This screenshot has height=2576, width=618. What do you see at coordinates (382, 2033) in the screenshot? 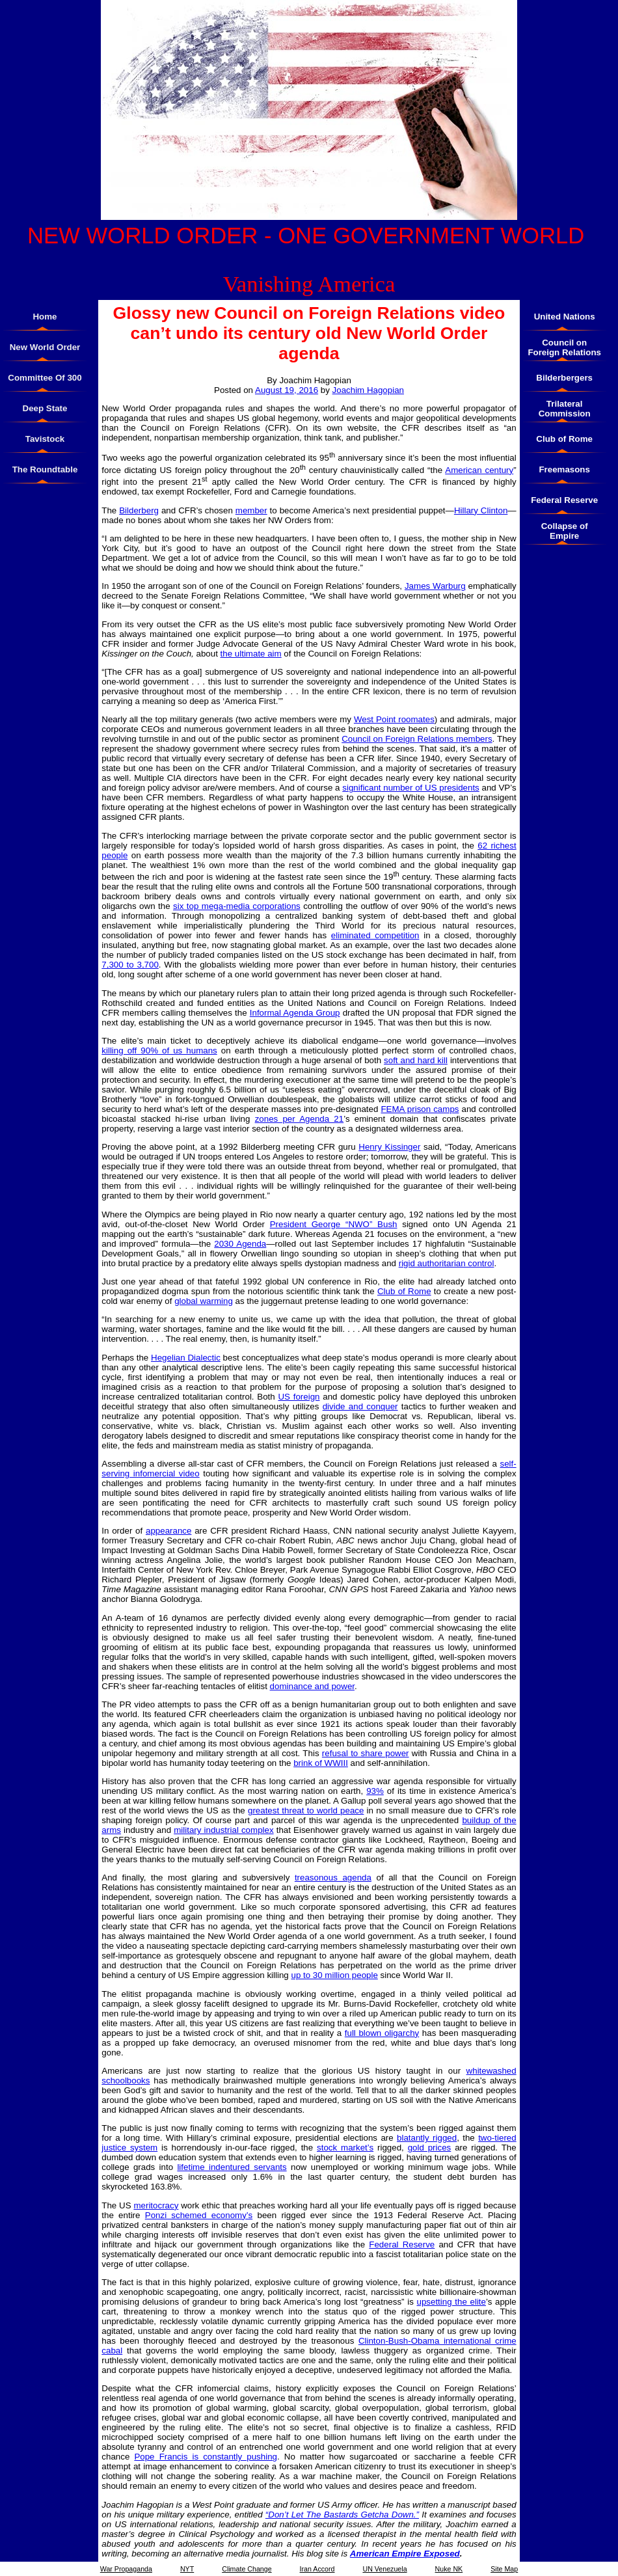
I see `full blown oligarchy` at bounding box center [382, 2033].